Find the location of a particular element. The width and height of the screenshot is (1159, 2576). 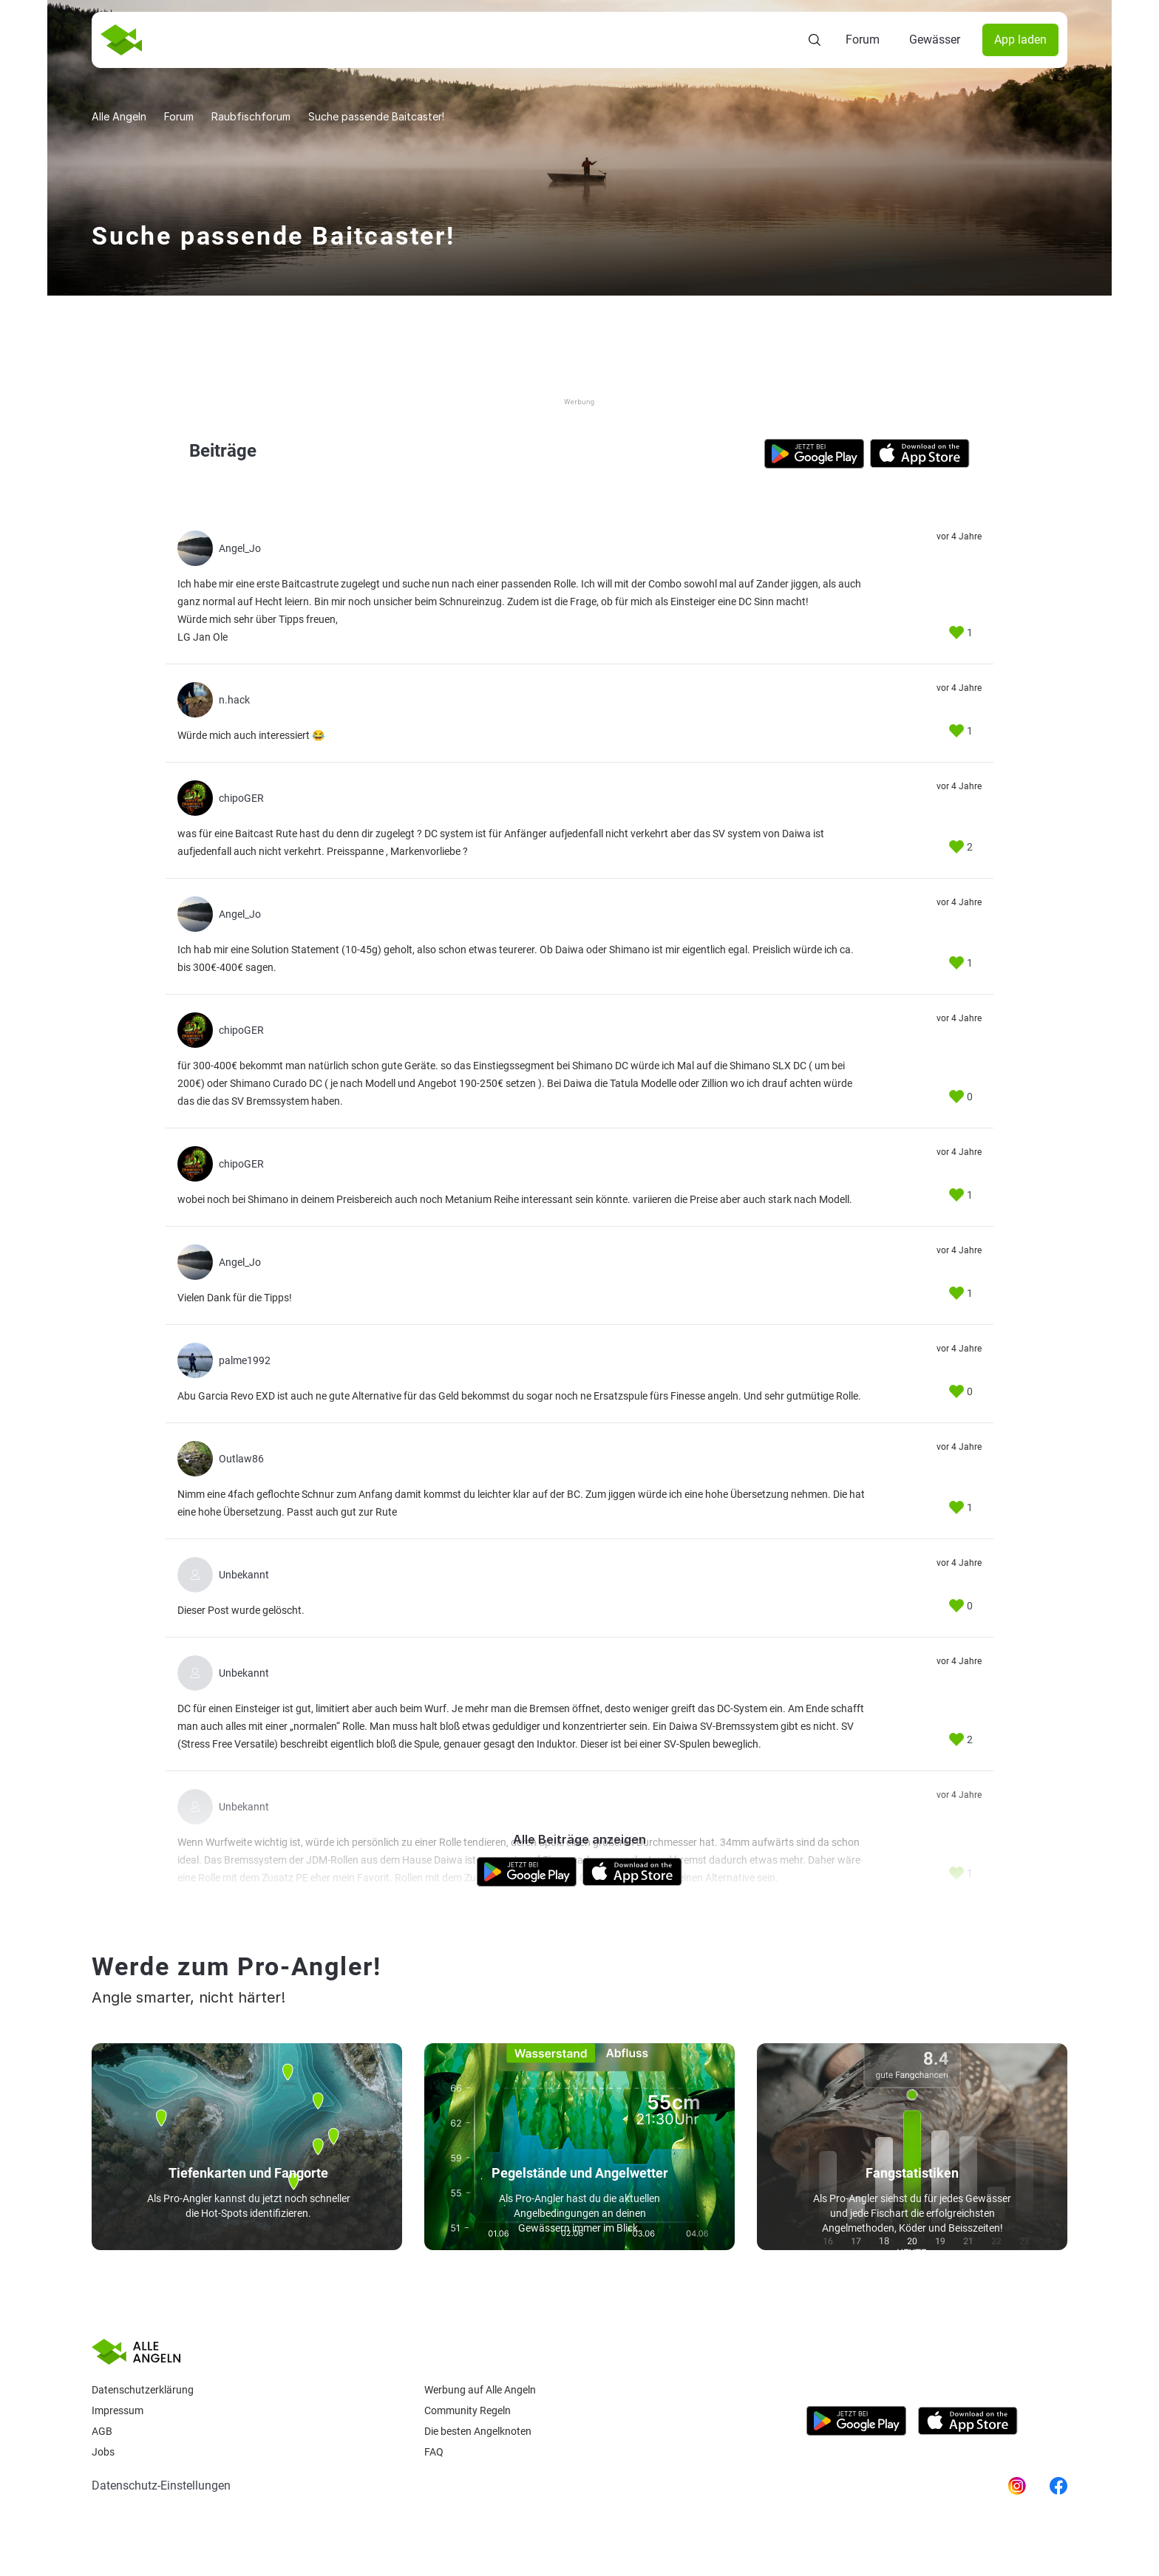

Community Regeln is located at coordinates (467, 2410).